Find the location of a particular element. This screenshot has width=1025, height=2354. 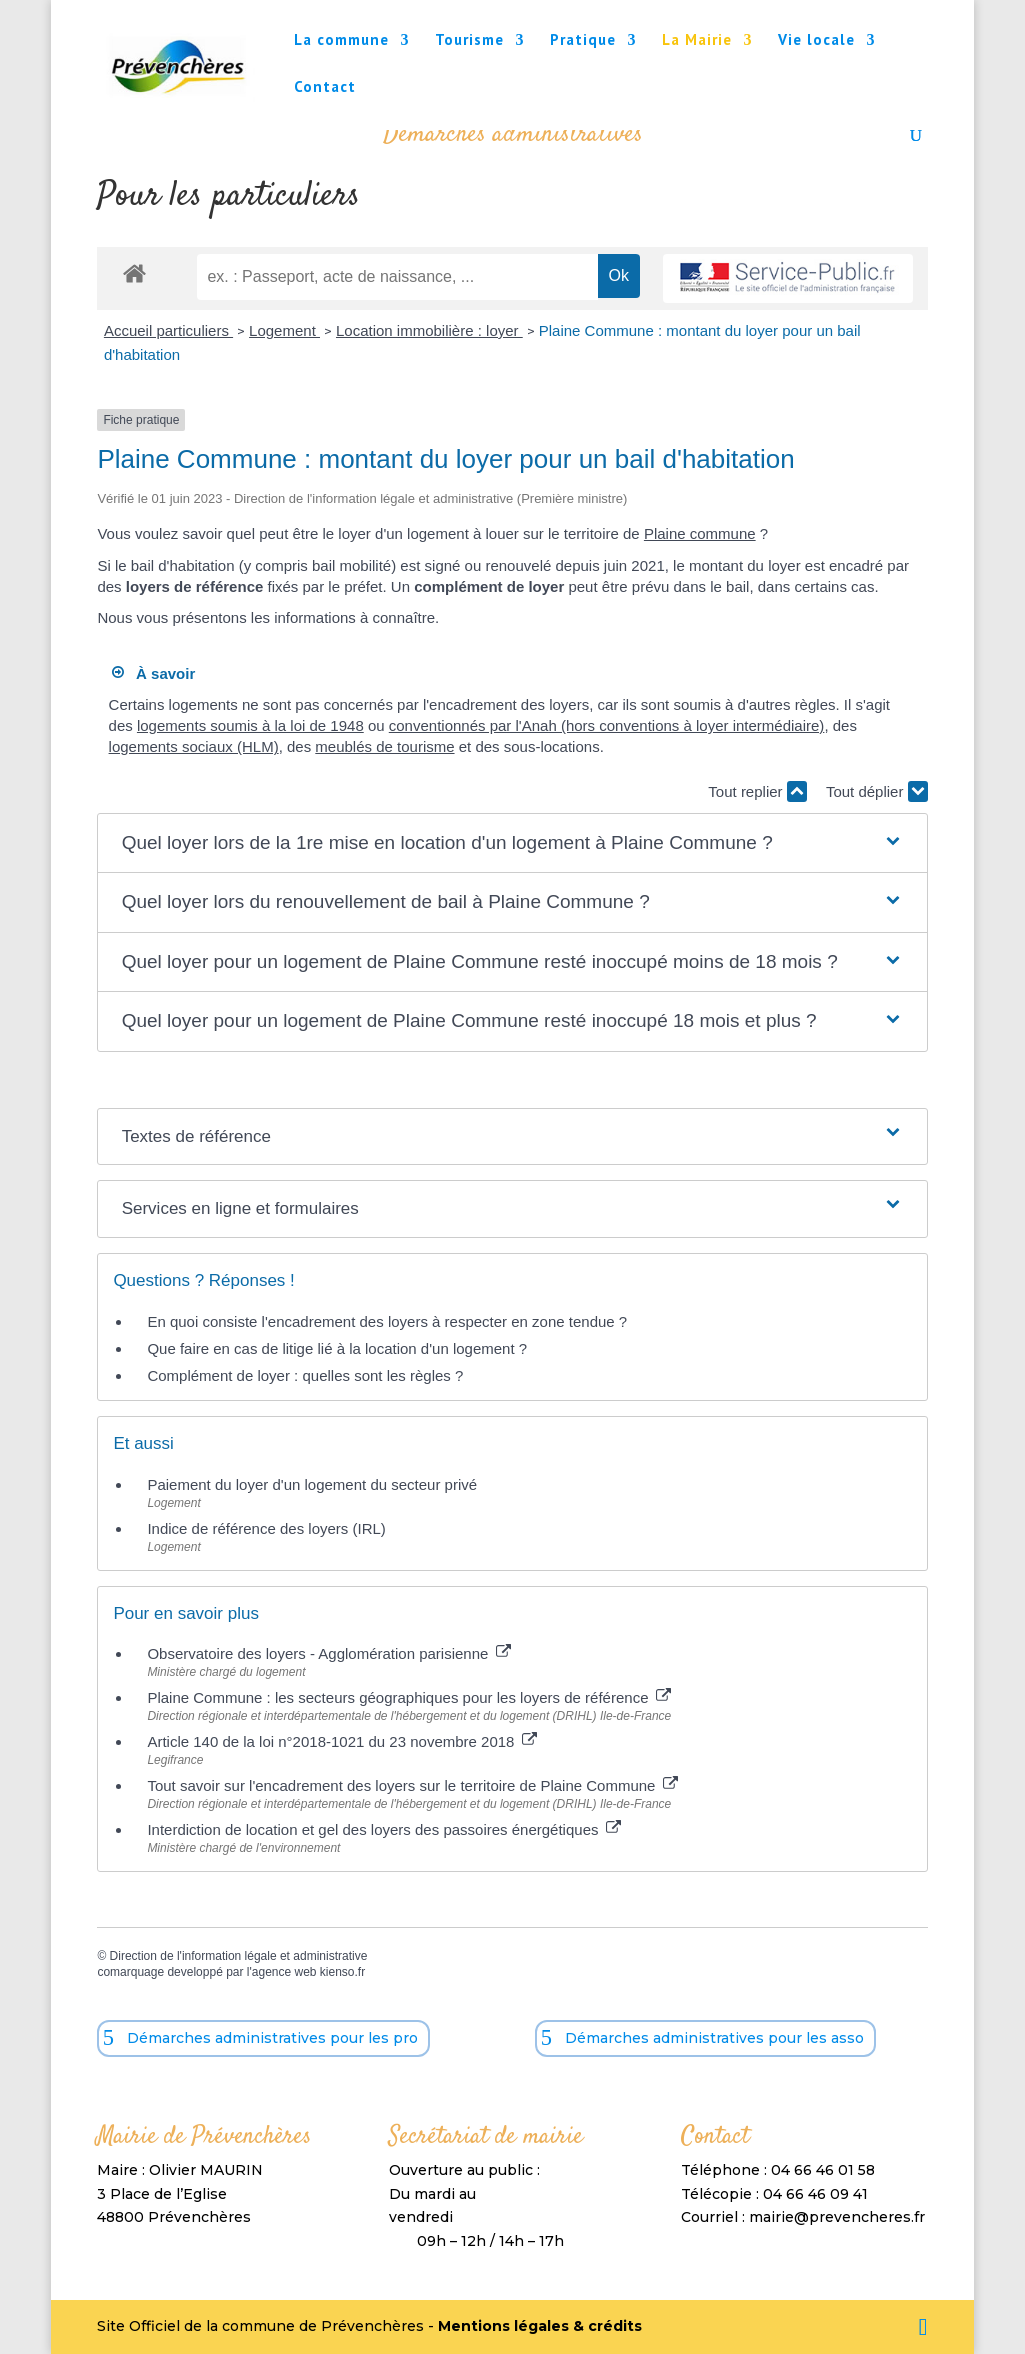

Mentions légales & crédits is located at coordinates (540, 2326).